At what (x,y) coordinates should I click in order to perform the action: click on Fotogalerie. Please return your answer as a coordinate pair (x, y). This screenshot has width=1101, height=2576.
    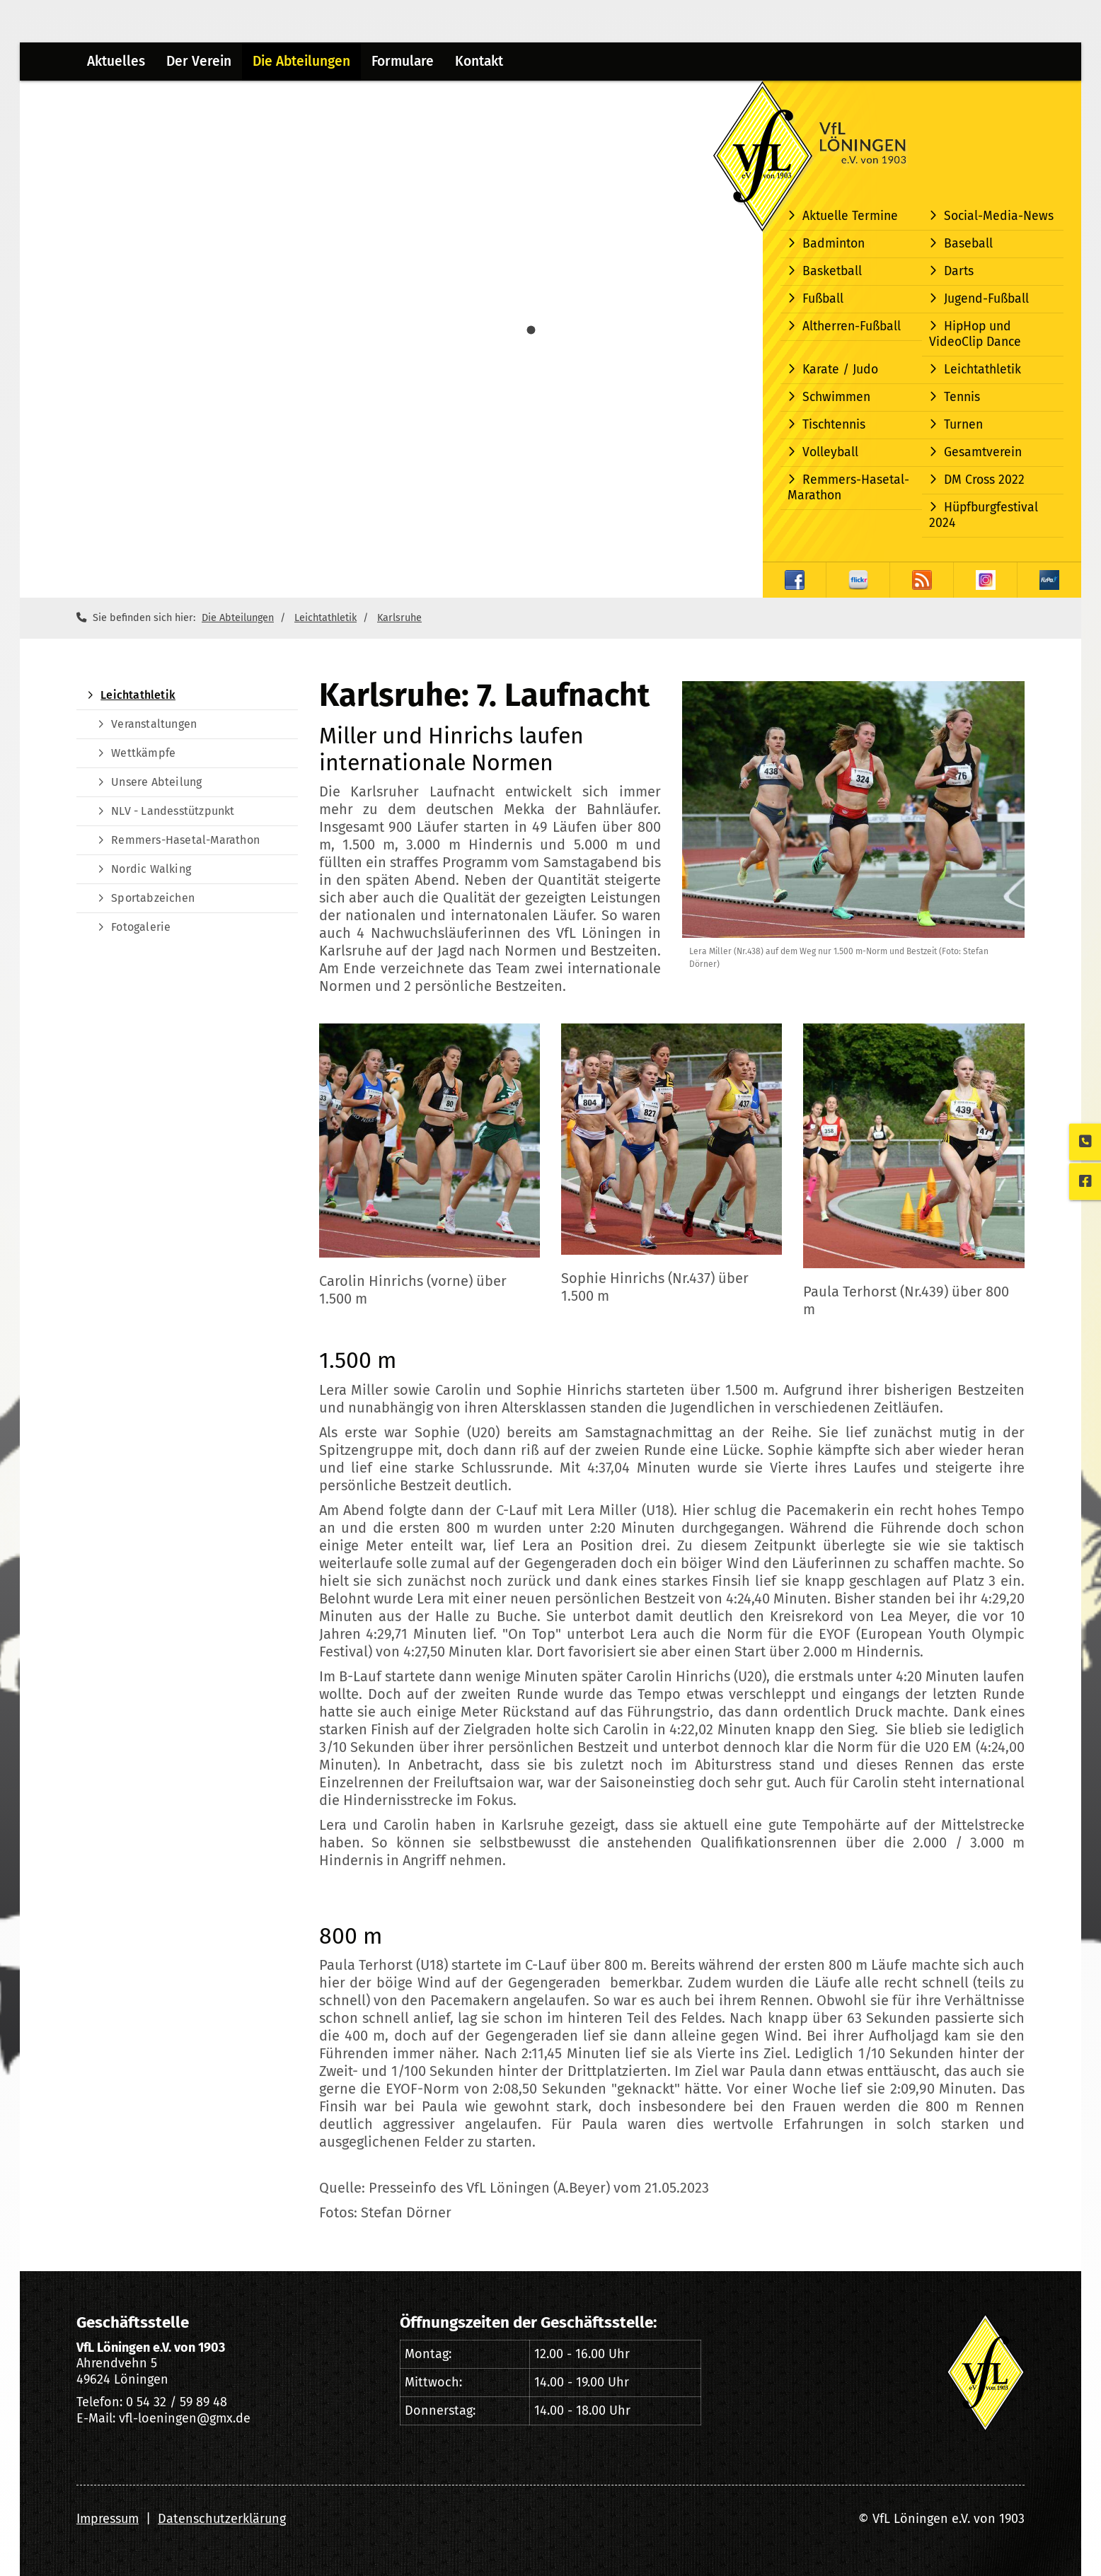
    Looking at the image, I should click on (141, 927).